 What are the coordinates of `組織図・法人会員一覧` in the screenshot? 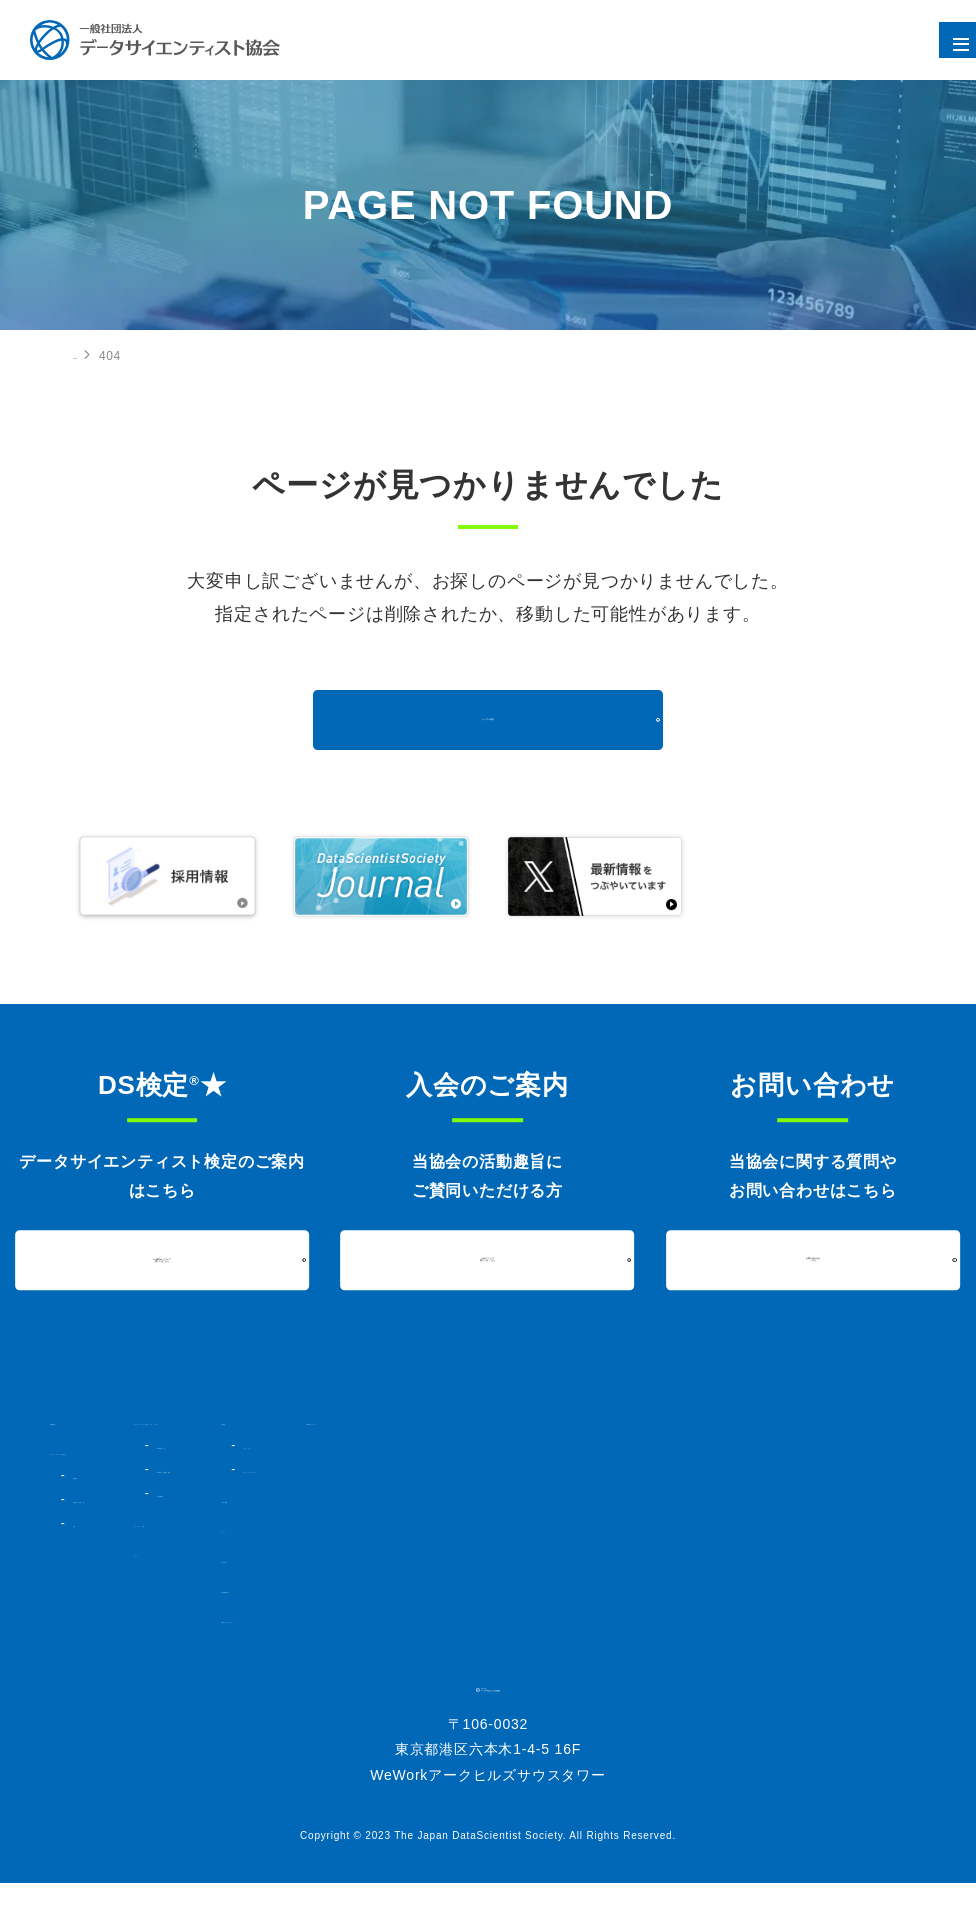 It's located at (131, 1499).